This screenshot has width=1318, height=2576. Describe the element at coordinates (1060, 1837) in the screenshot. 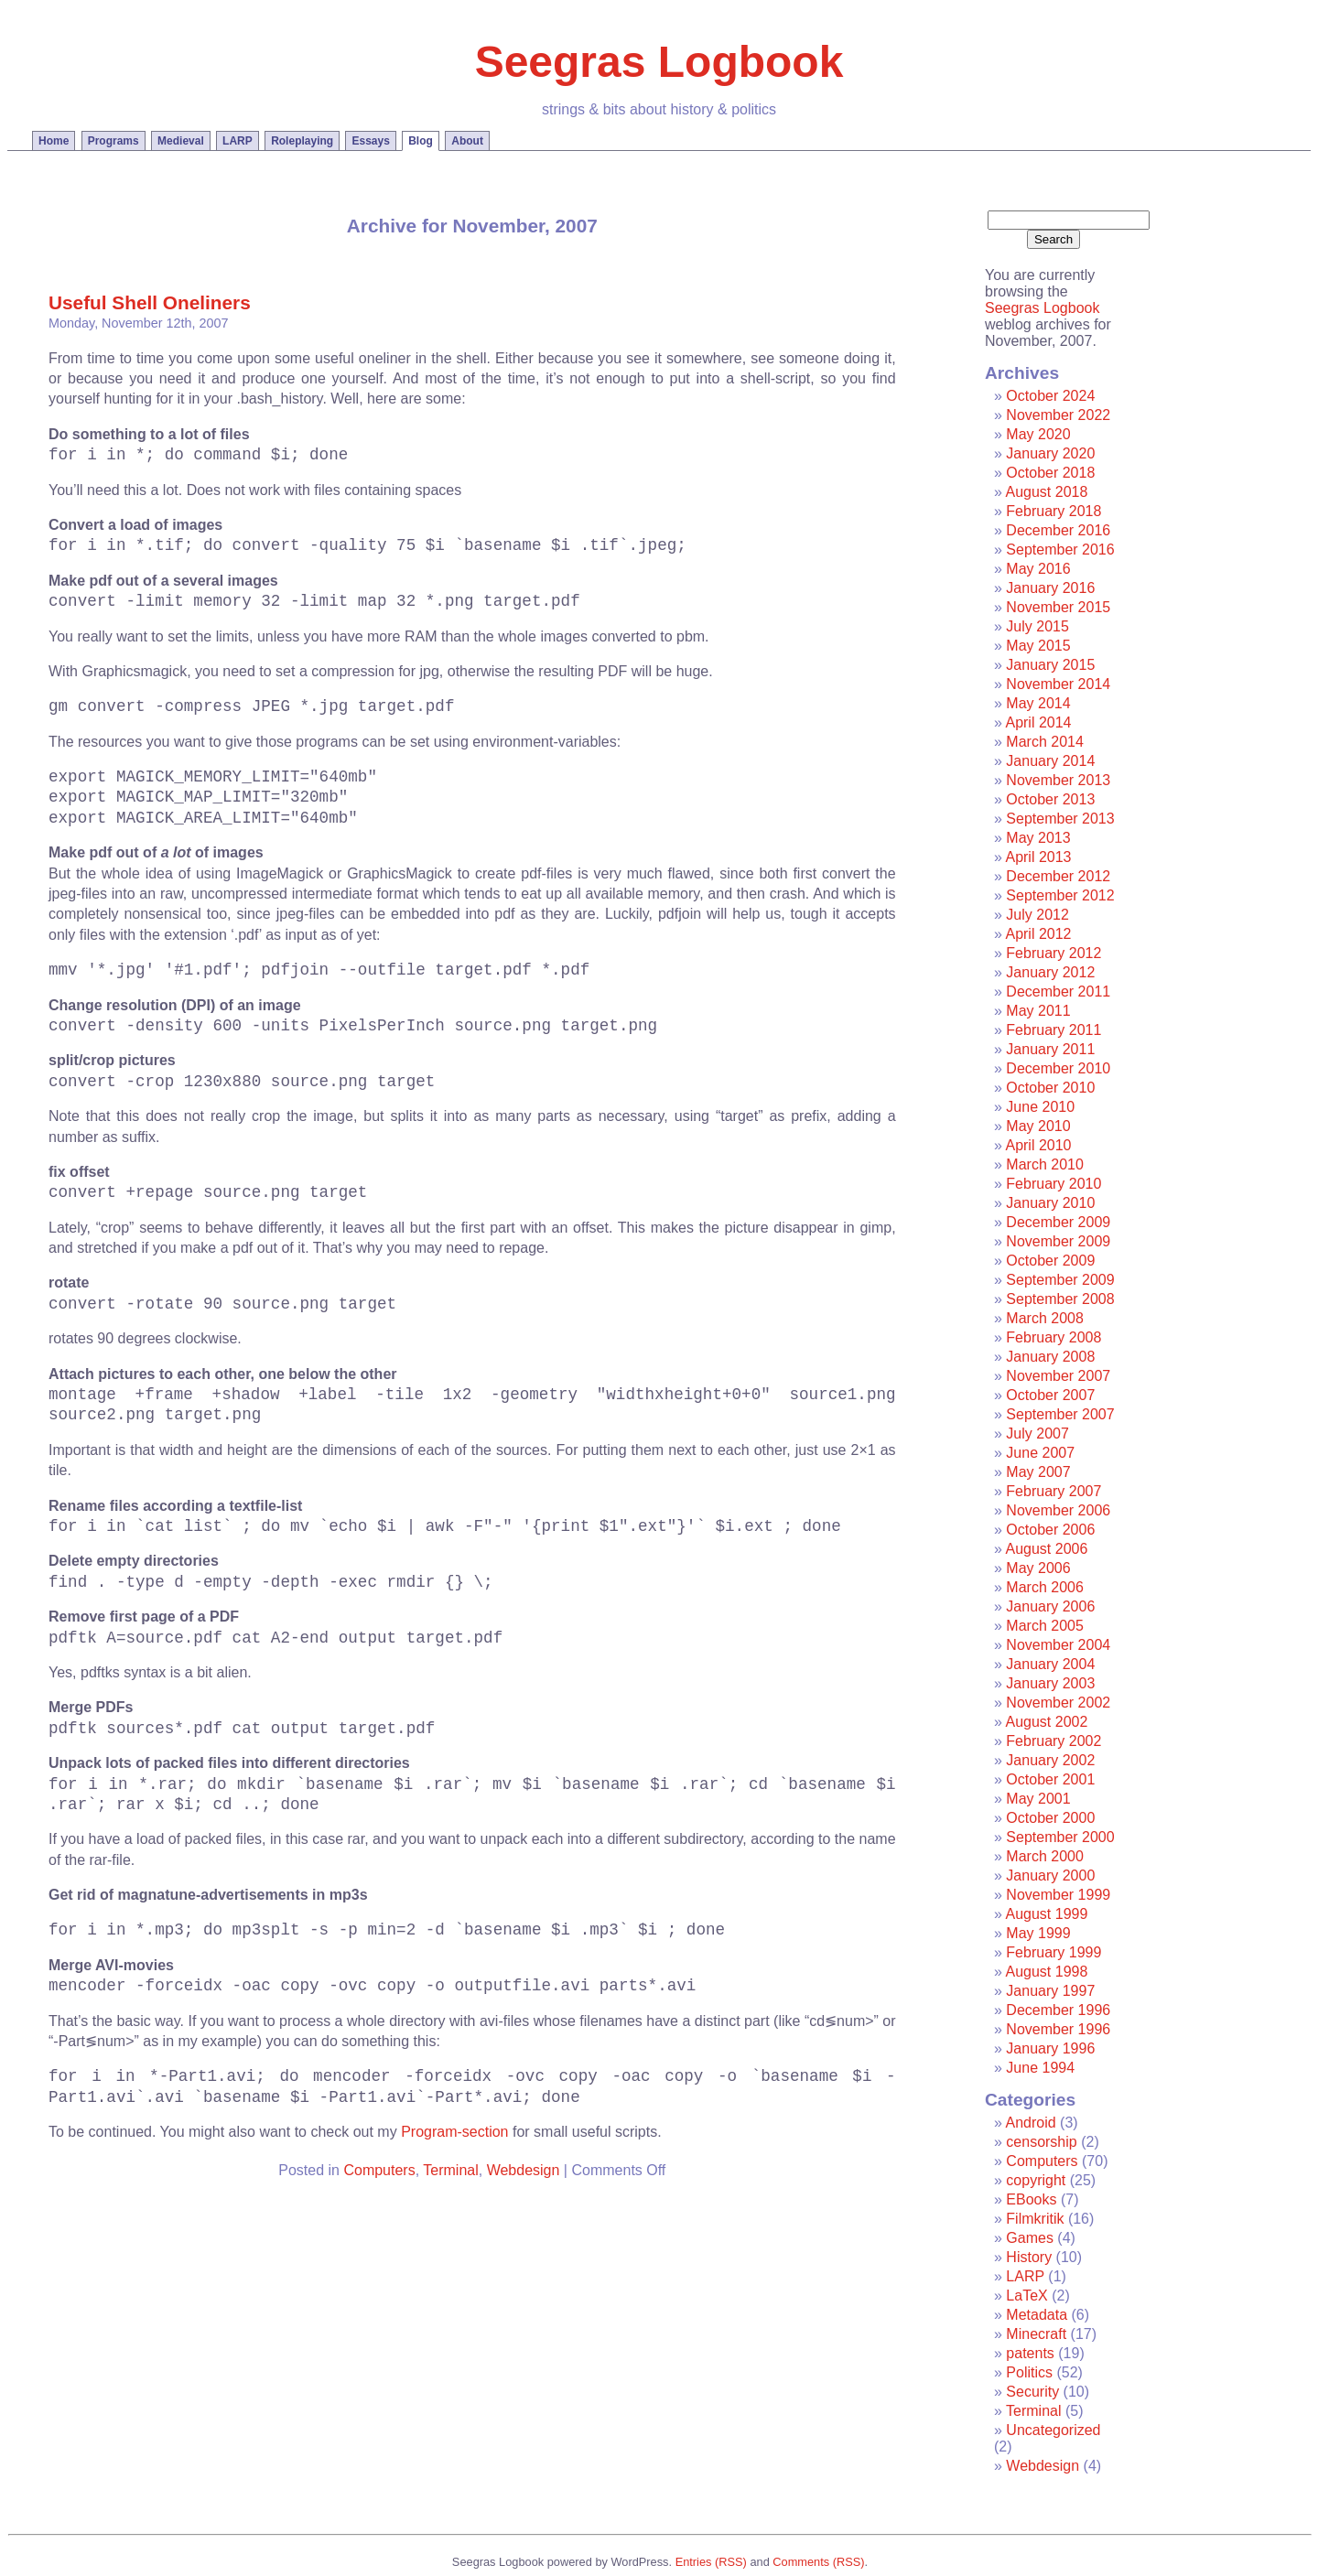

I see `September 2000` at that location.